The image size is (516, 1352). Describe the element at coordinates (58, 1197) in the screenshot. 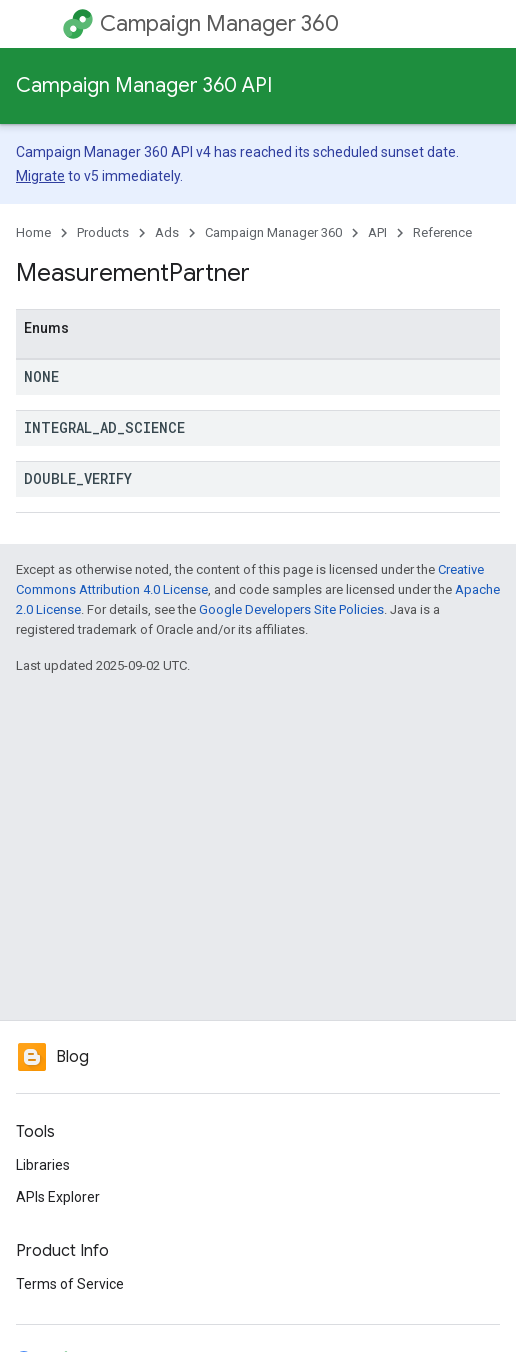

I see `APIs Explorer` at that location.